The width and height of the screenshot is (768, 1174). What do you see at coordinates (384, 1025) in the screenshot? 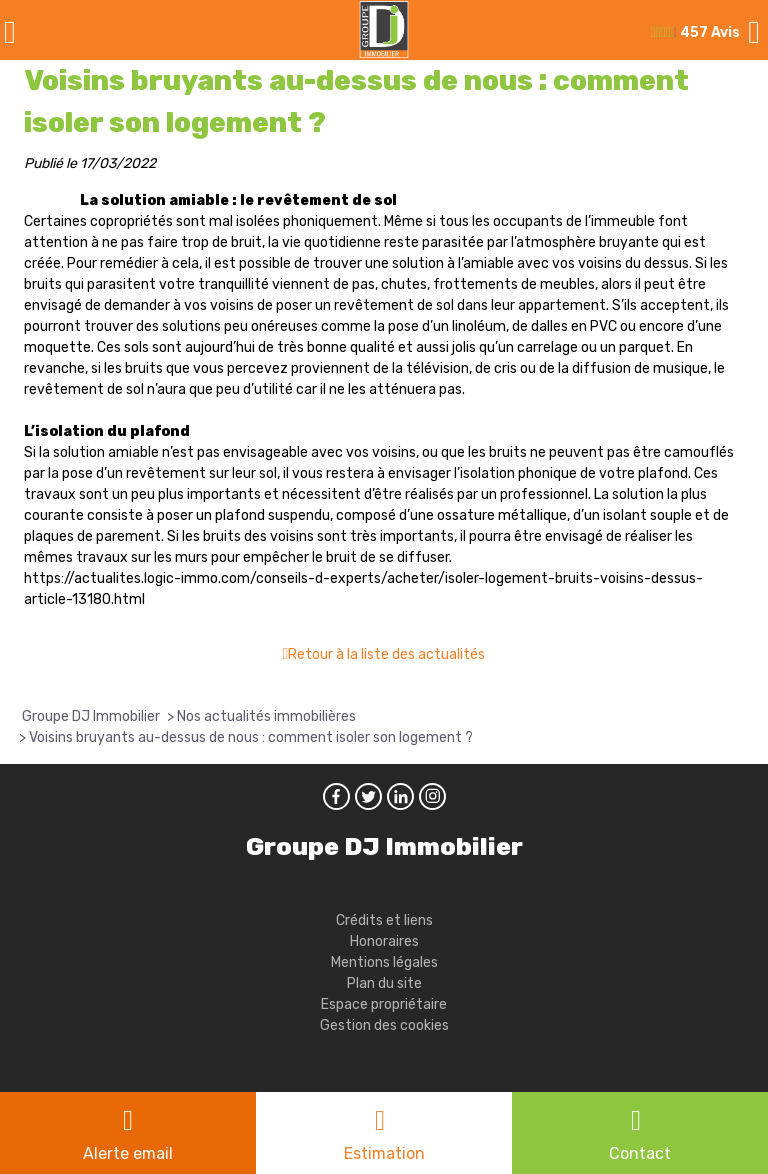
I see `Gestion des cookies` at bounding box center [384, 1025].